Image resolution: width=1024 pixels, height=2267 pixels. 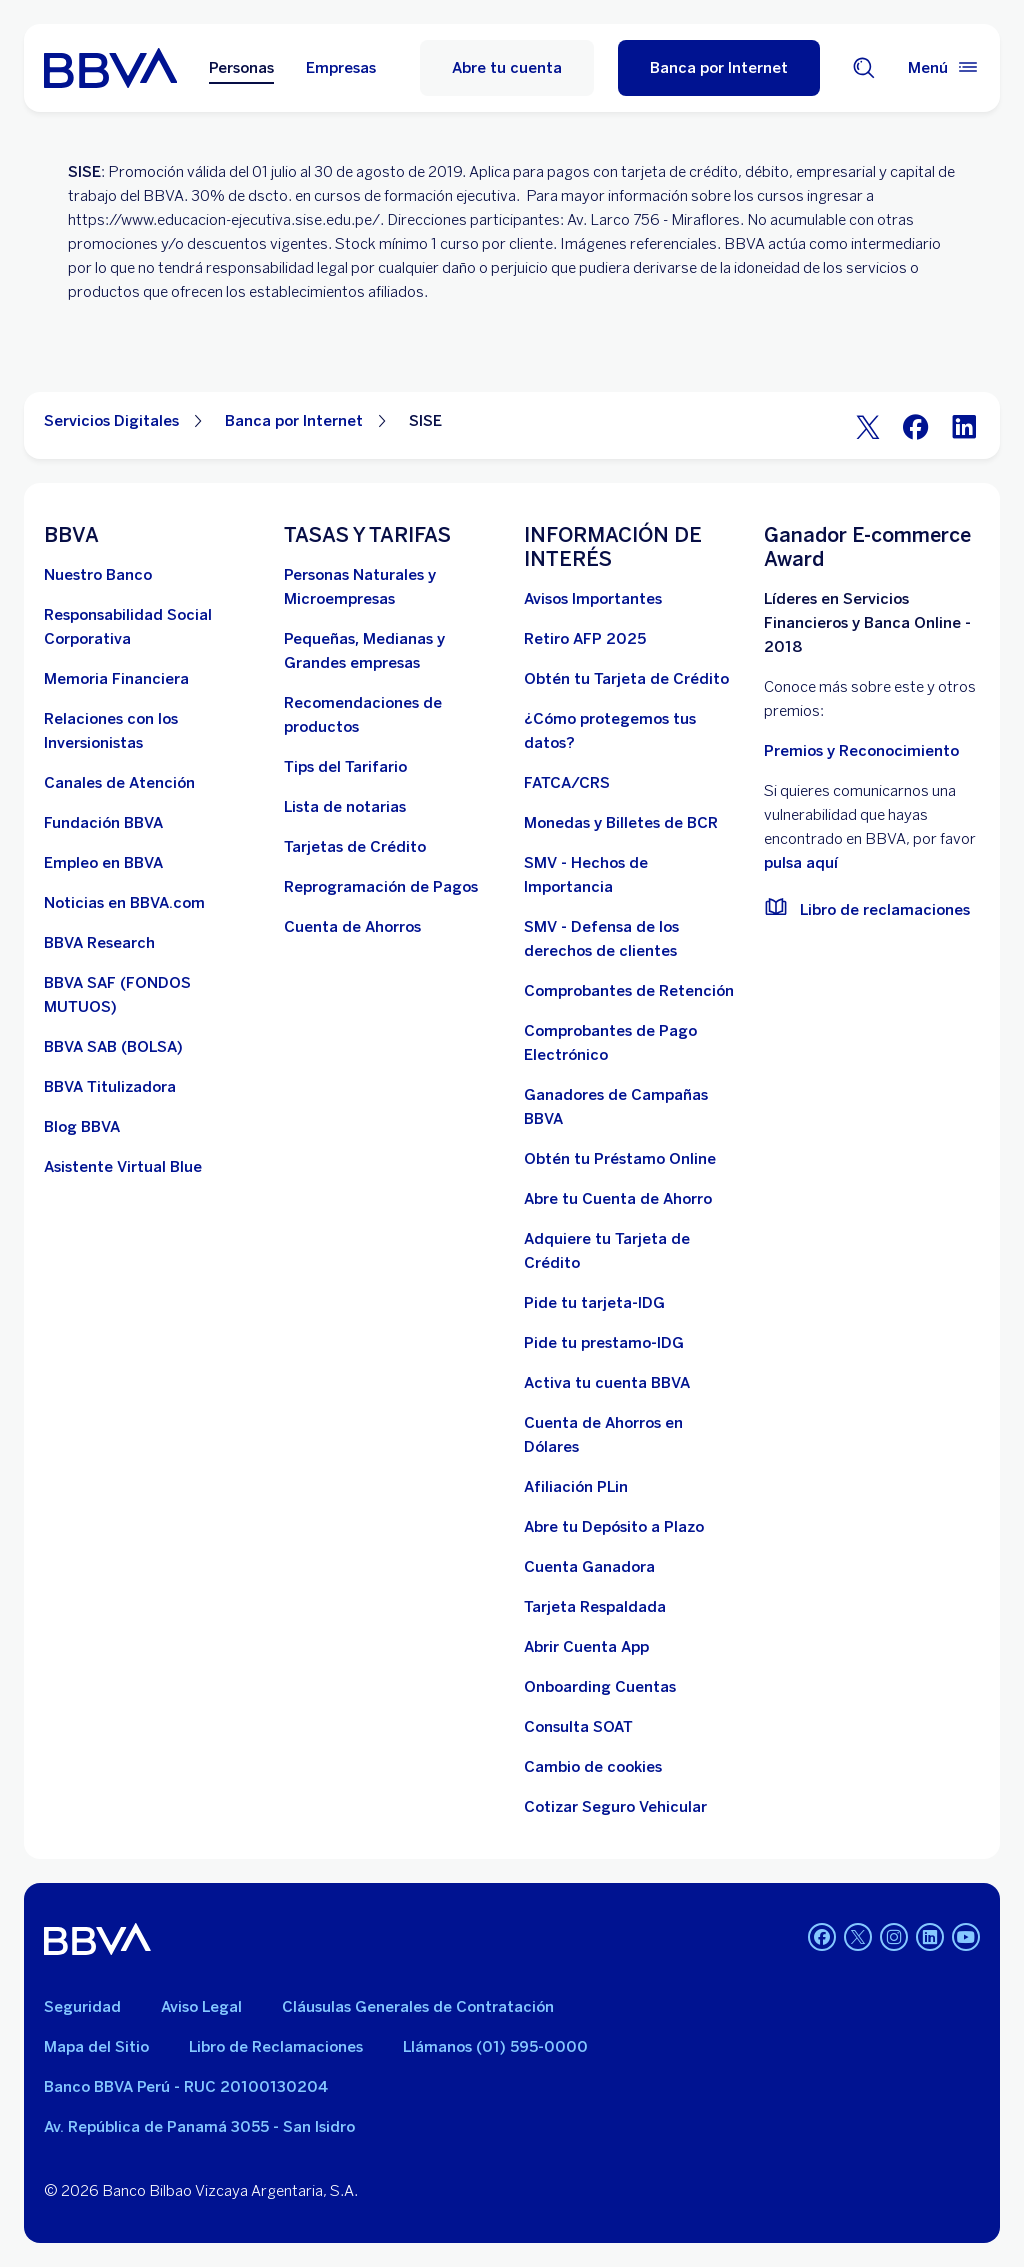 What do you see at coordinates (600, 1687) in the screenshot?
I see `[Onboarding Cuentas]` at bounding box center [600, 1687].